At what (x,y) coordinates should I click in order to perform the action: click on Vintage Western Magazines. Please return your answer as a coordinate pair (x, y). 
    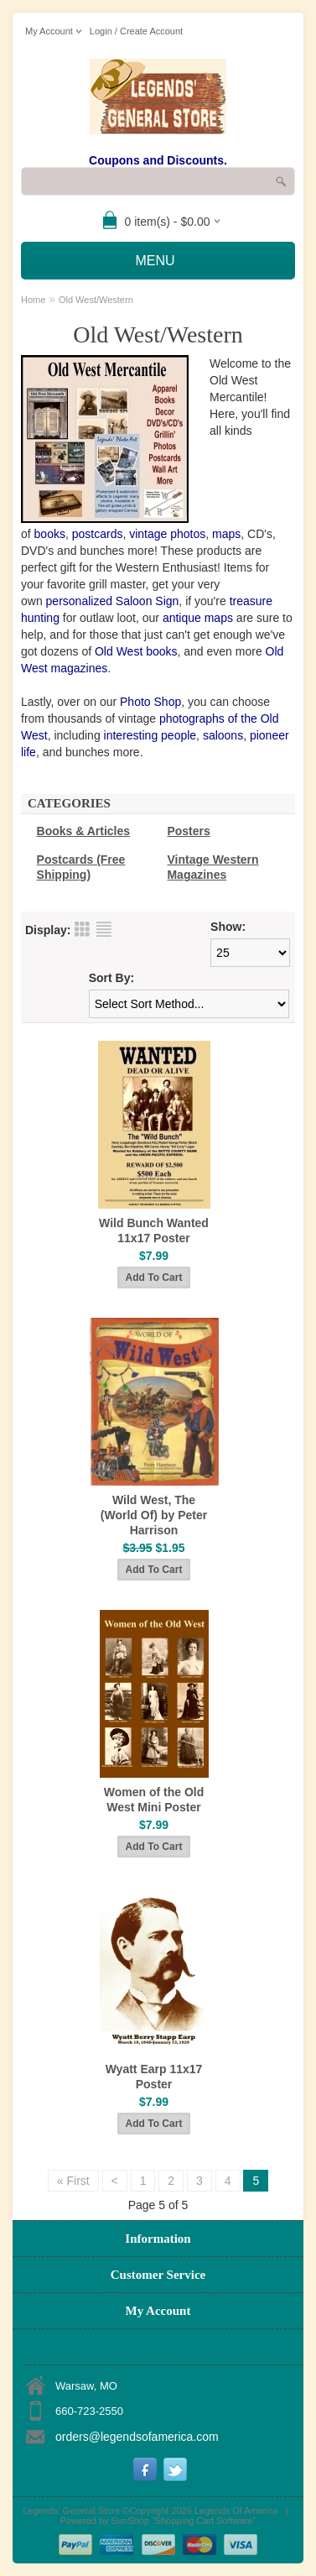
    Looking at the image, I should click on (212, 867).